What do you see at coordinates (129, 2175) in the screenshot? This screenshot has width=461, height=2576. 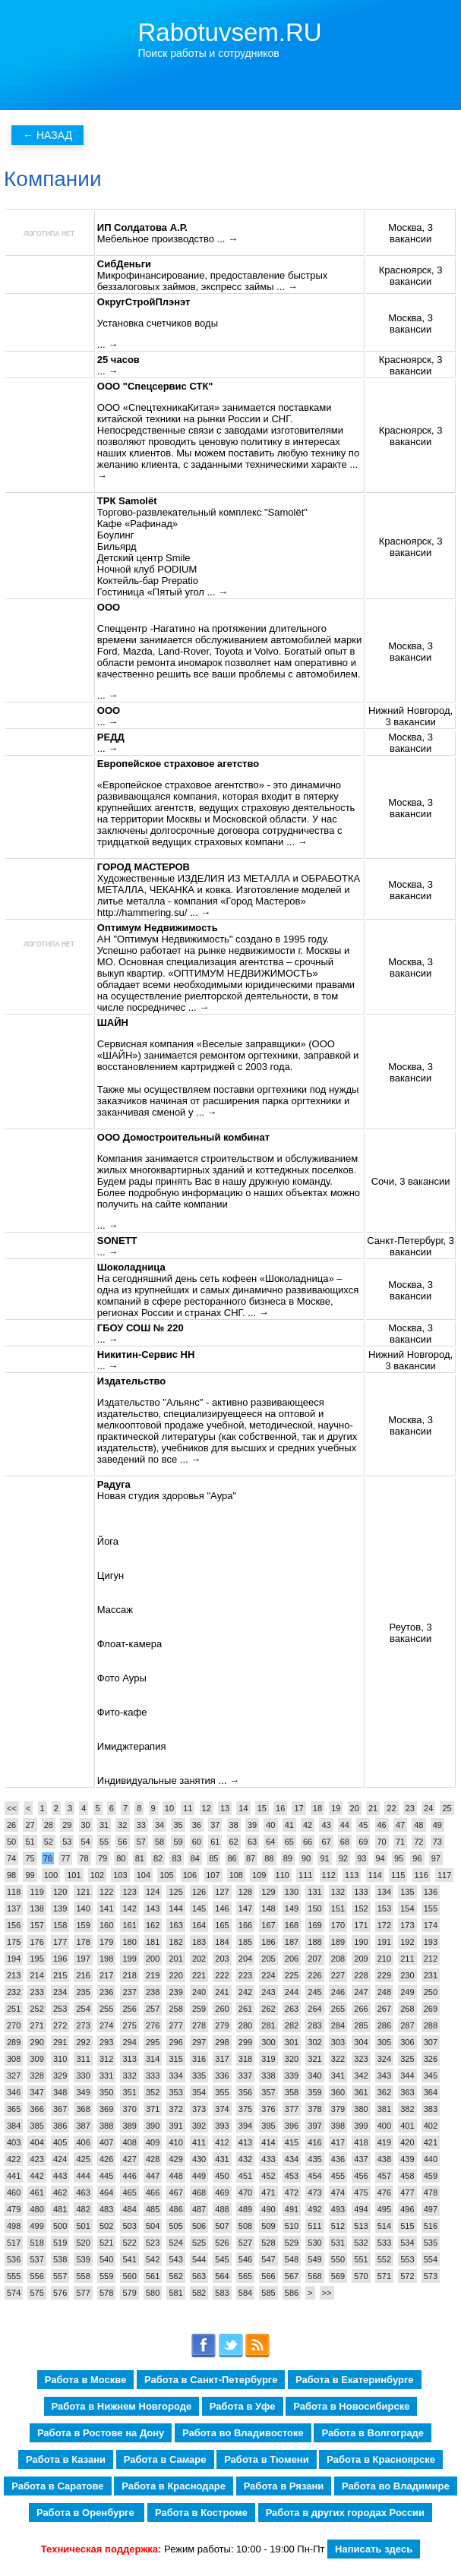 I see `446` at bounding box center [129, 2175].